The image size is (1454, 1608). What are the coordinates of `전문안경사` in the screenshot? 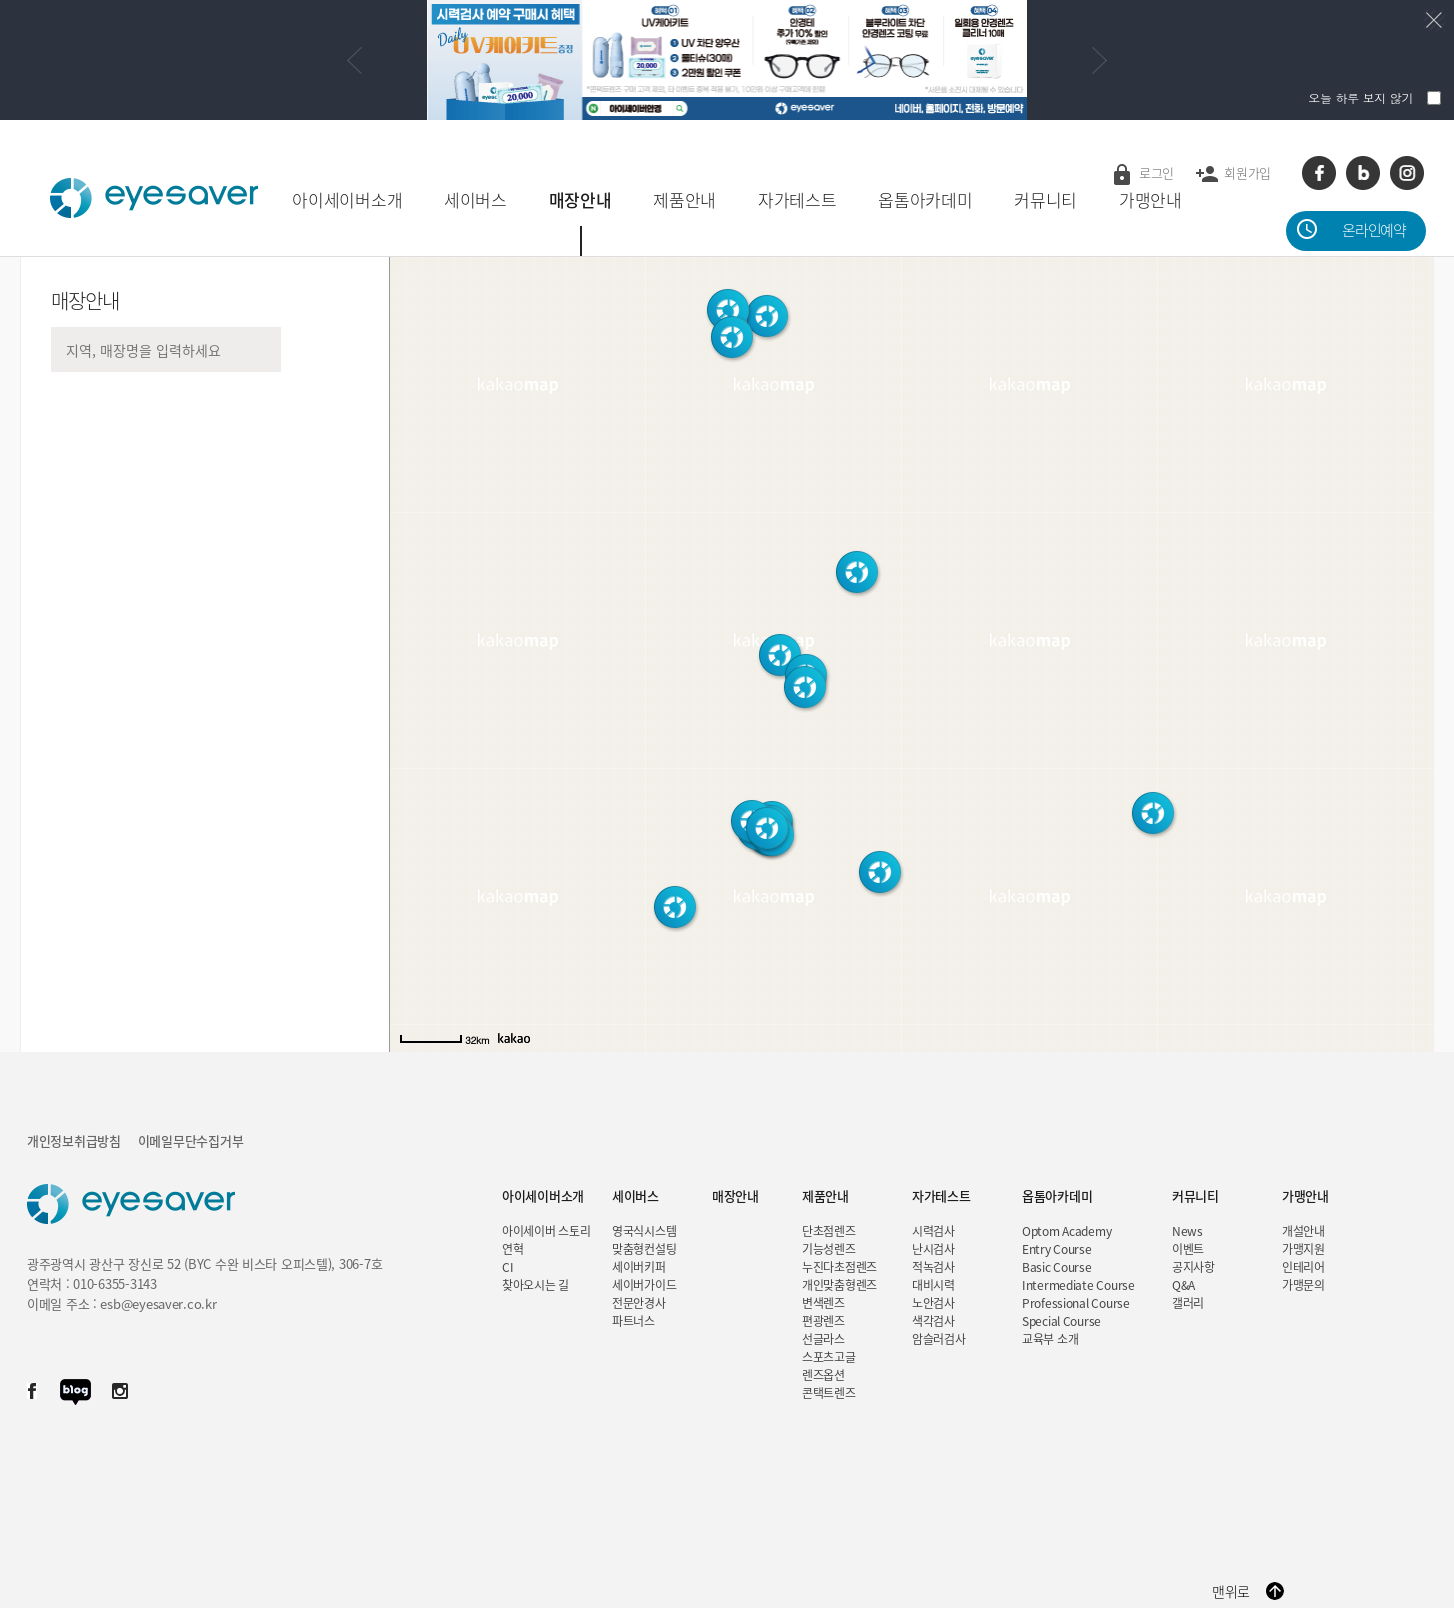 It's located at (639, 1303).